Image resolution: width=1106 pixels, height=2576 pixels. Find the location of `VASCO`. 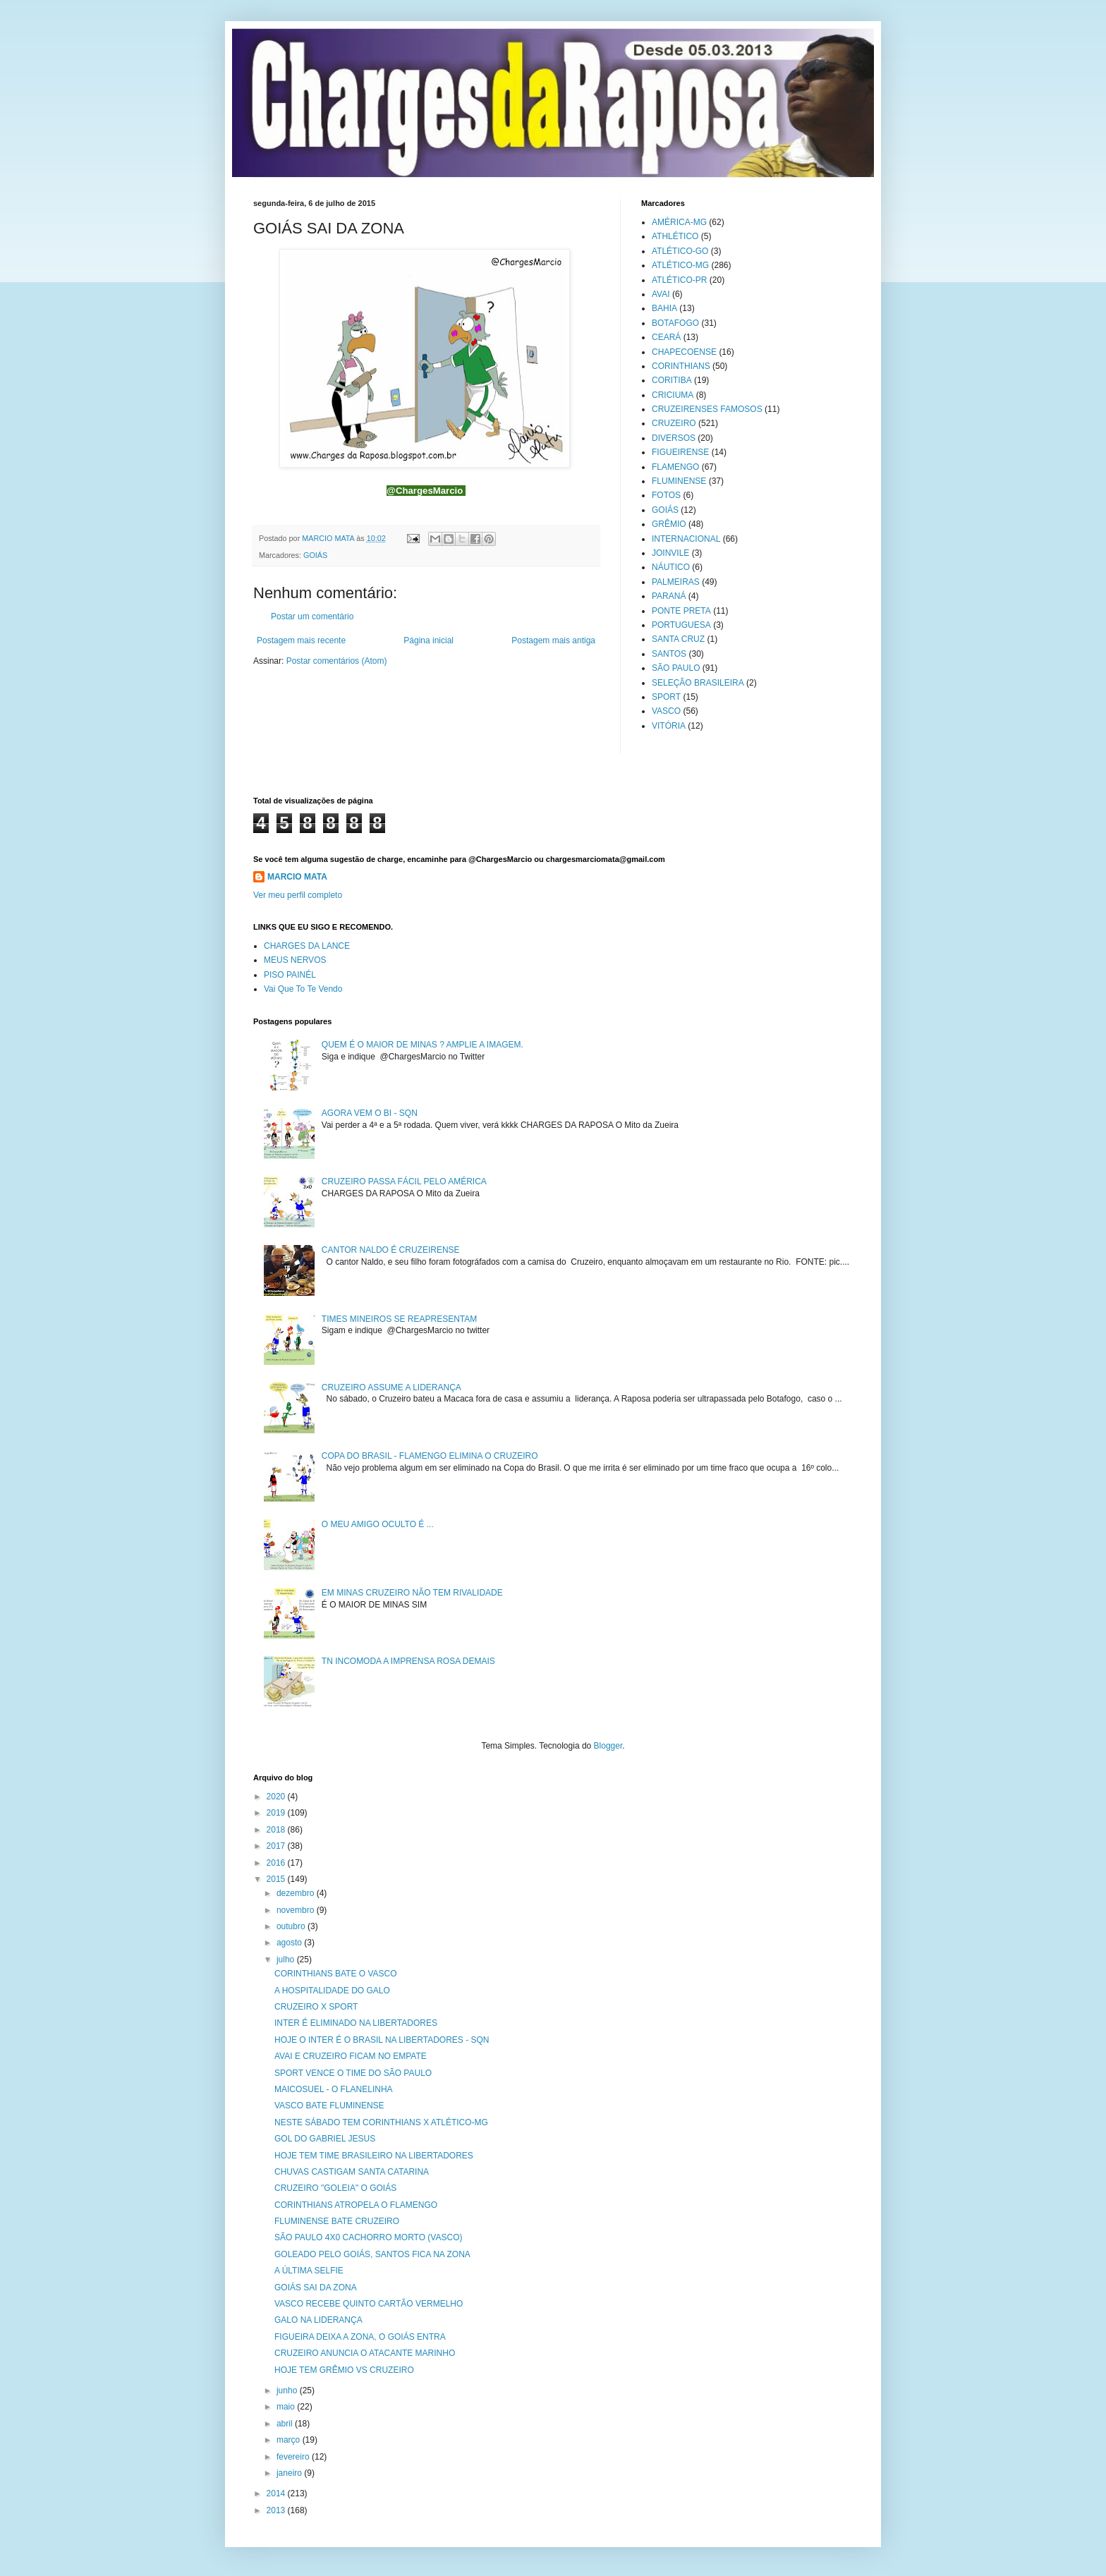

VASCO is located at coordinates (666, 711).